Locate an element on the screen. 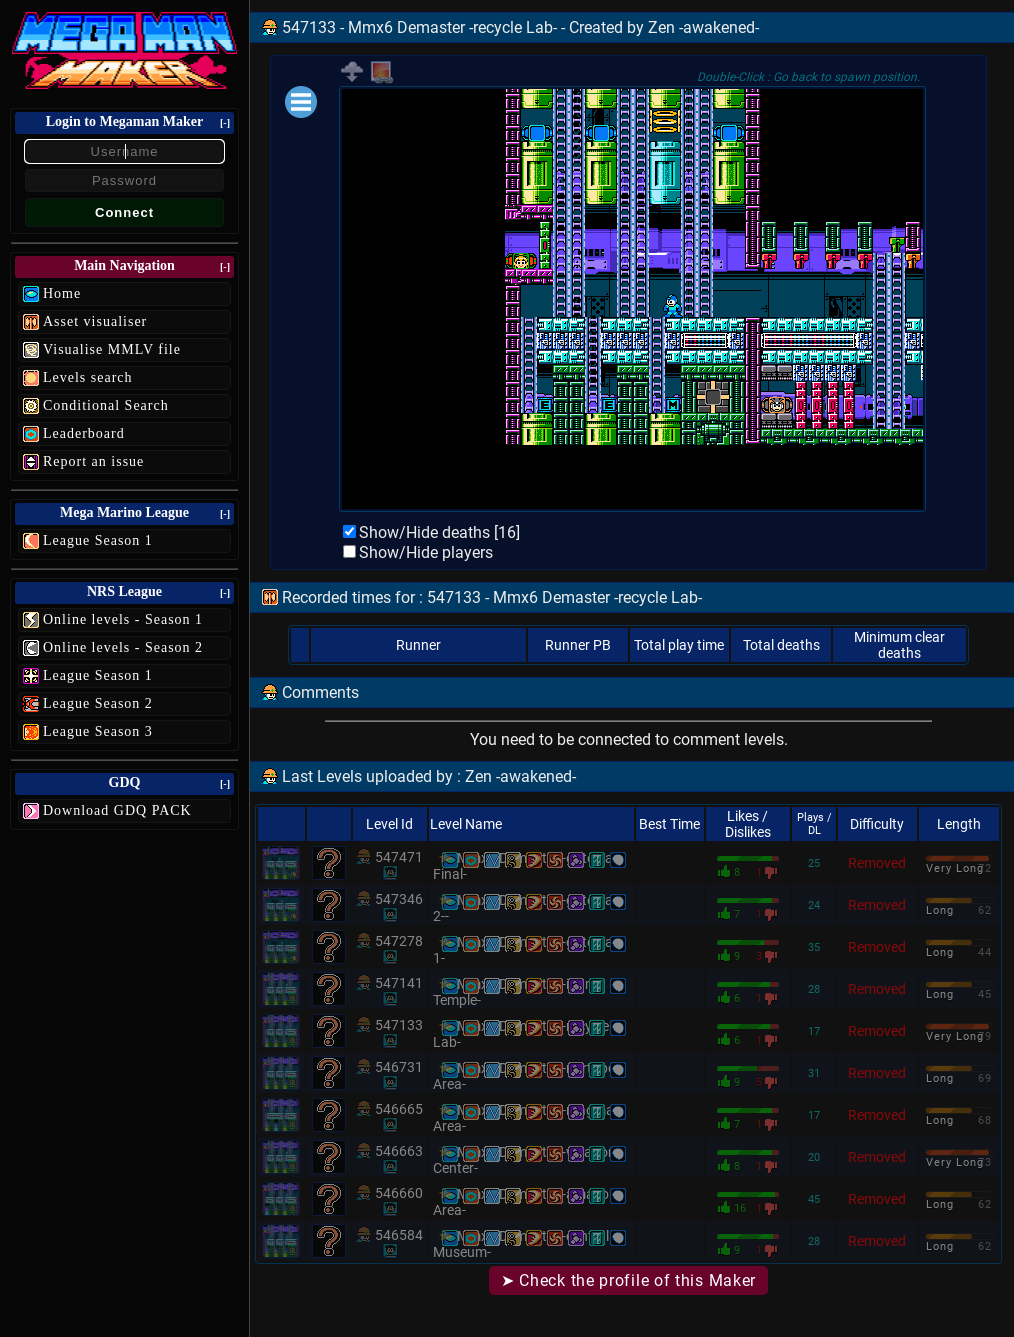 Image resolution: width=1014 pixels, height=1337 pixels. Visualise MMLV file is located at coordinates (112, 349).